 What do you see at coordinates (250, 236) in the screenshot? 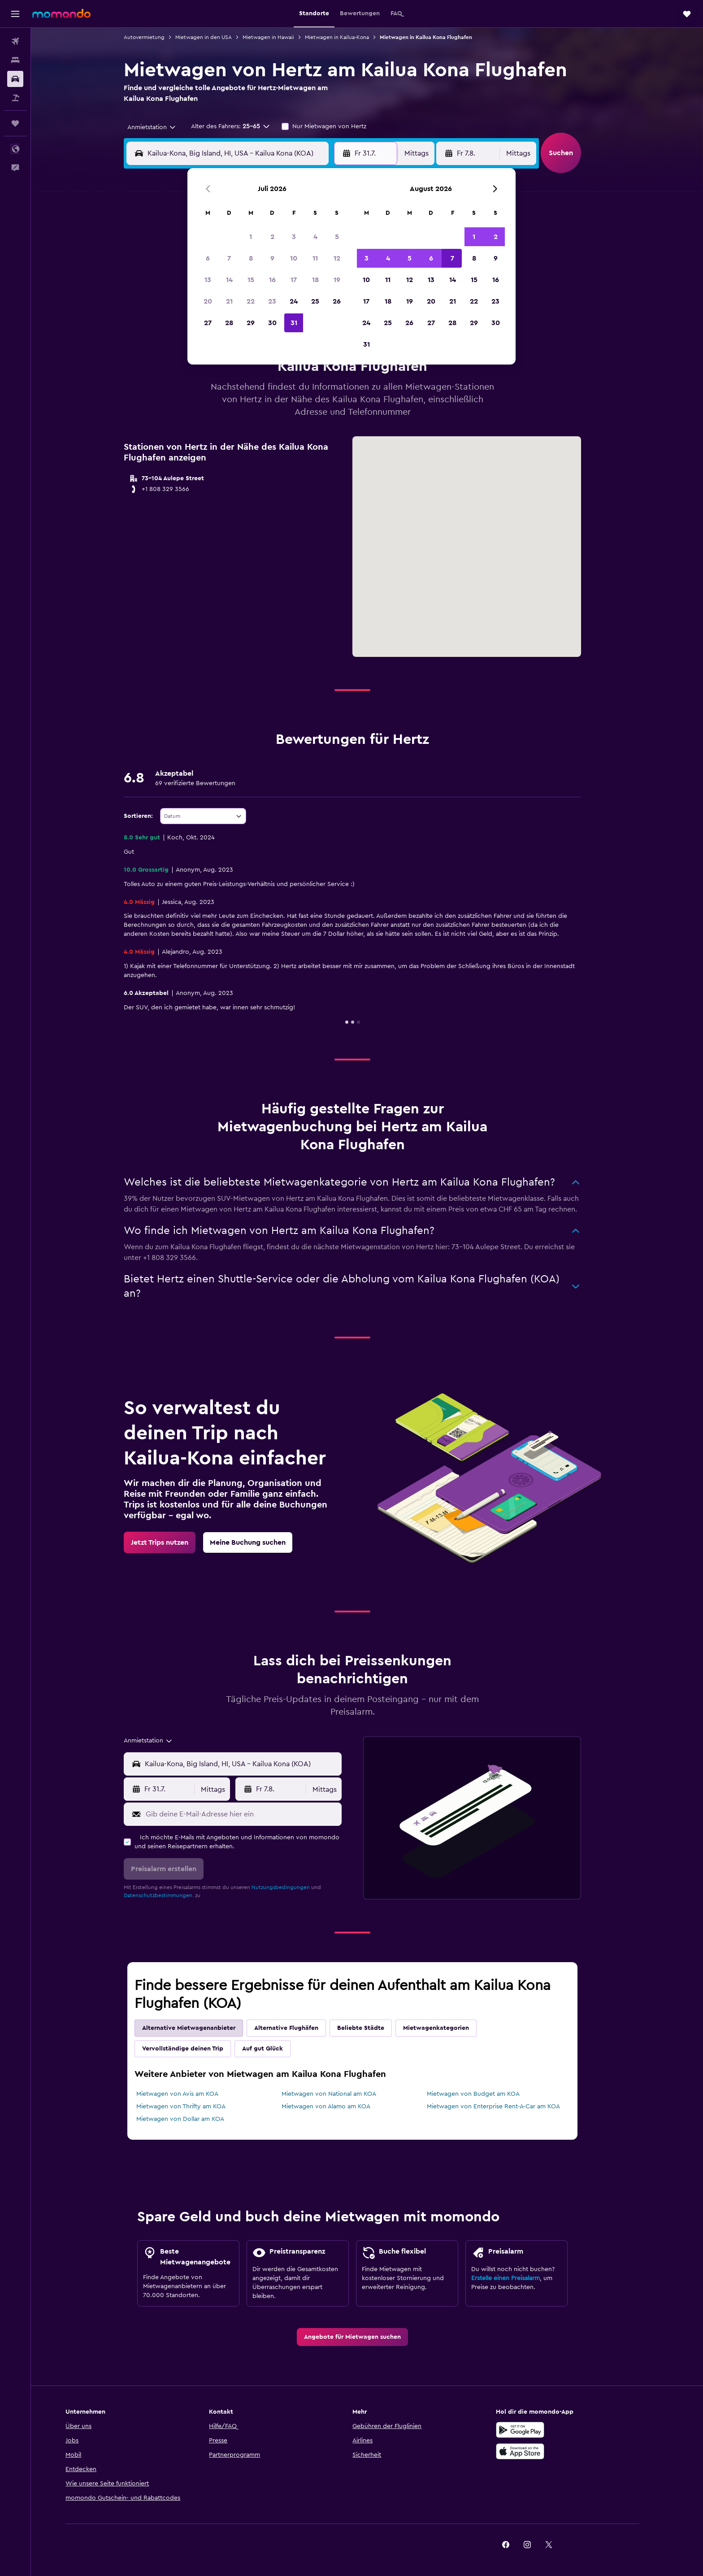
I see `1 [button]` at bounding box center [250, 236].